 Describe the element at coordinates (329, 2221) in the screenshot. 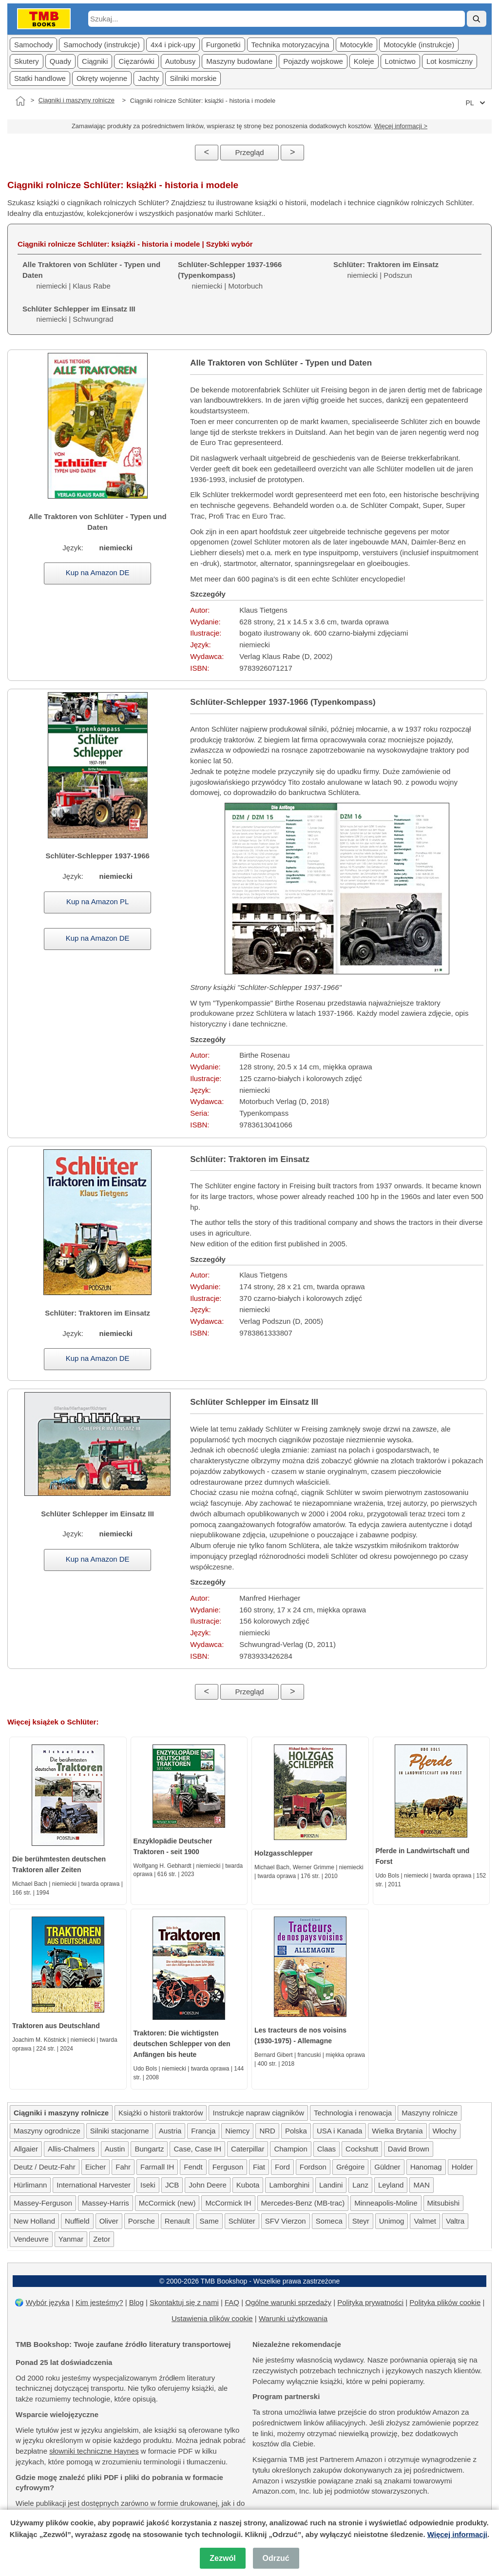

I see `Someca` at that location.